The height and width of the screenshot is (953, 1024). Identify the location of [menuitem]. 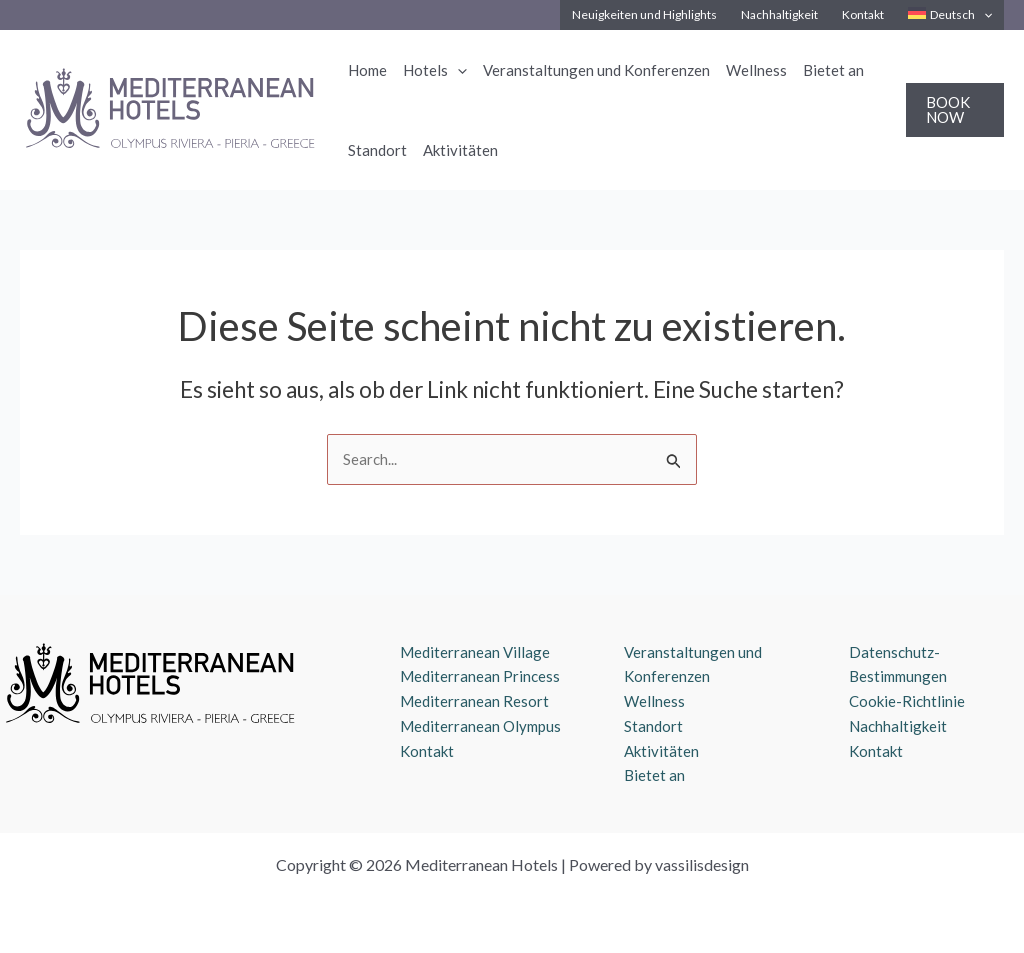
(950, 15).